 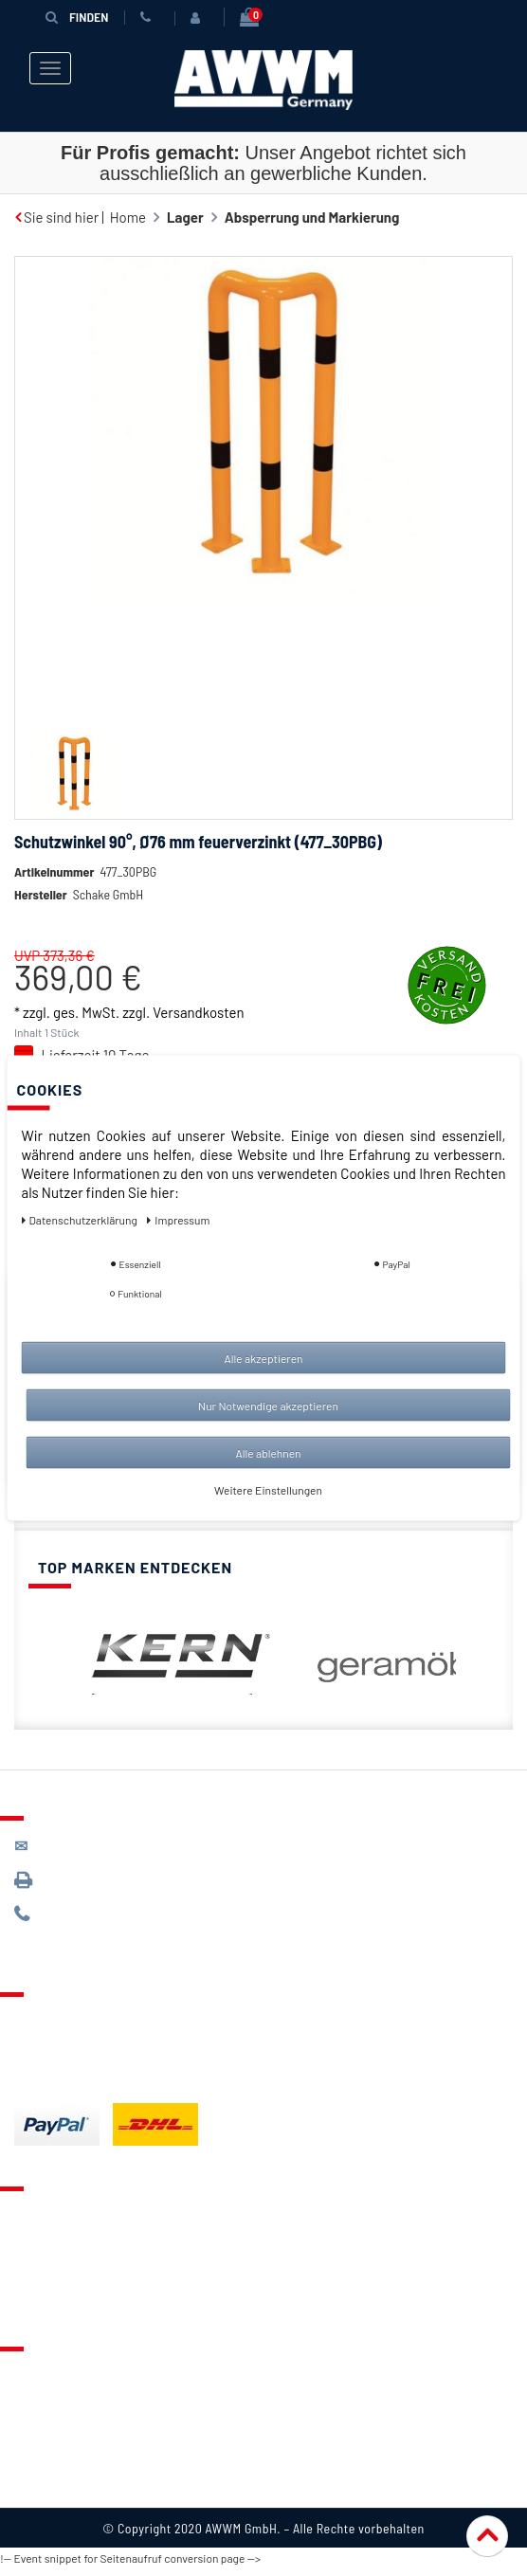 I want to click on Nur Notwendige akzeptieren, so click(x=268, y=1405).